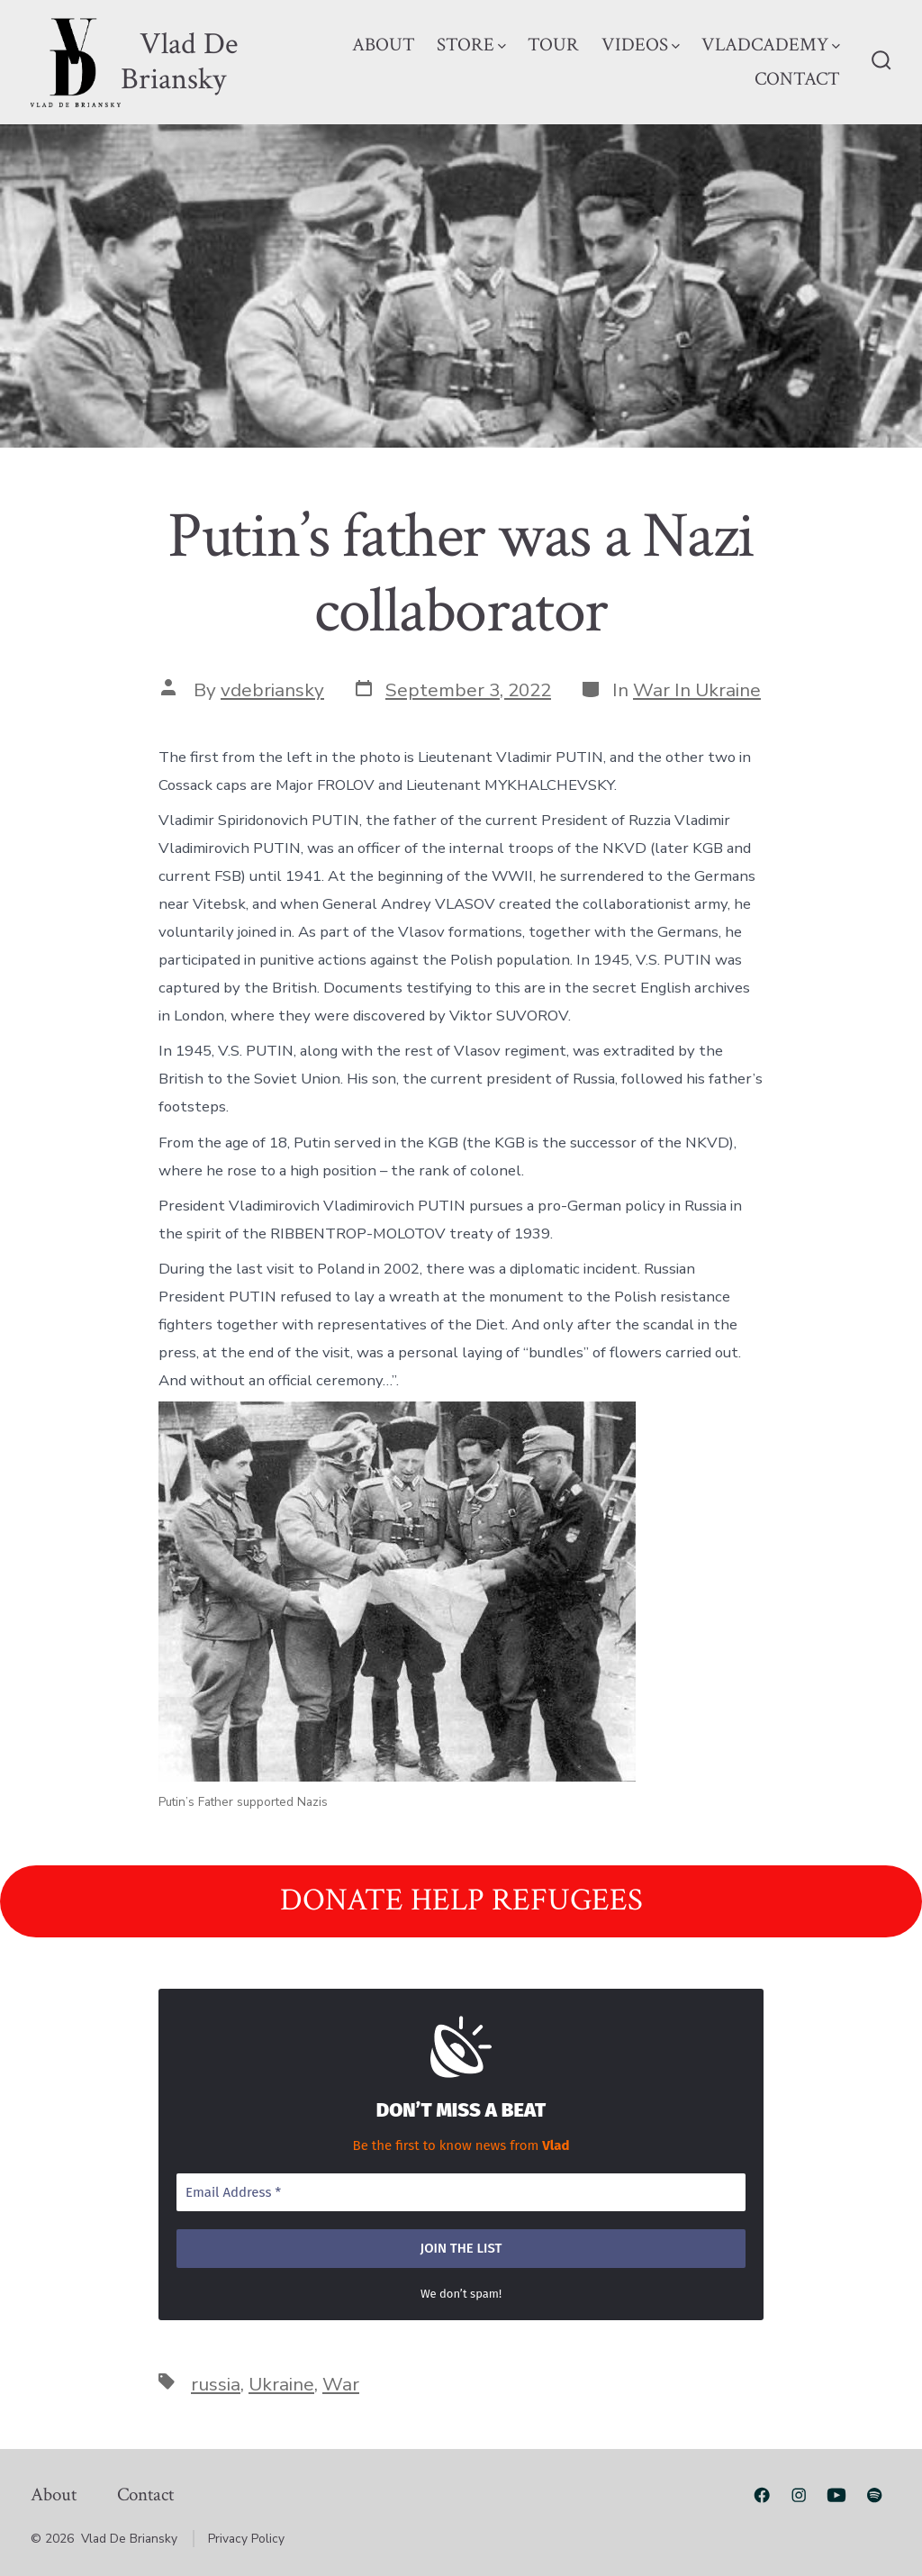 The height and width of the screenshot is (2576, 922). Describe the element at coordinates (246, 2538) in the screenshot. I see `Privacy Policy` at that location.